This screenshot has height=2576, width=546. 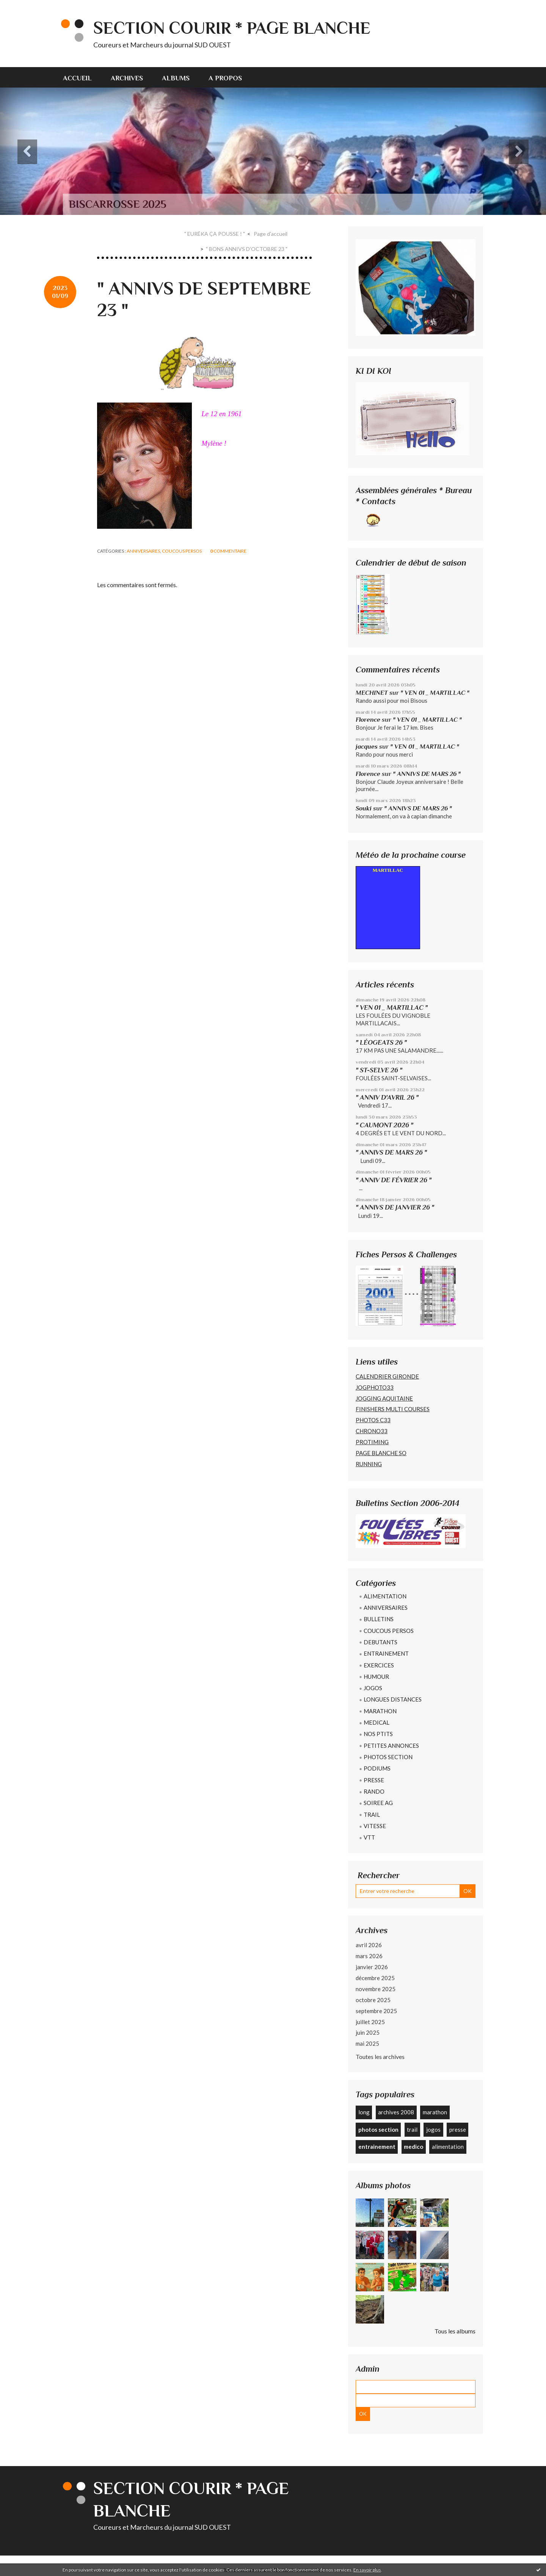 What do you see at coordinates (387, 1376) in the screenshot?
I see `CALENDRIER GIRONDE` at bounding box center [387, 1376].